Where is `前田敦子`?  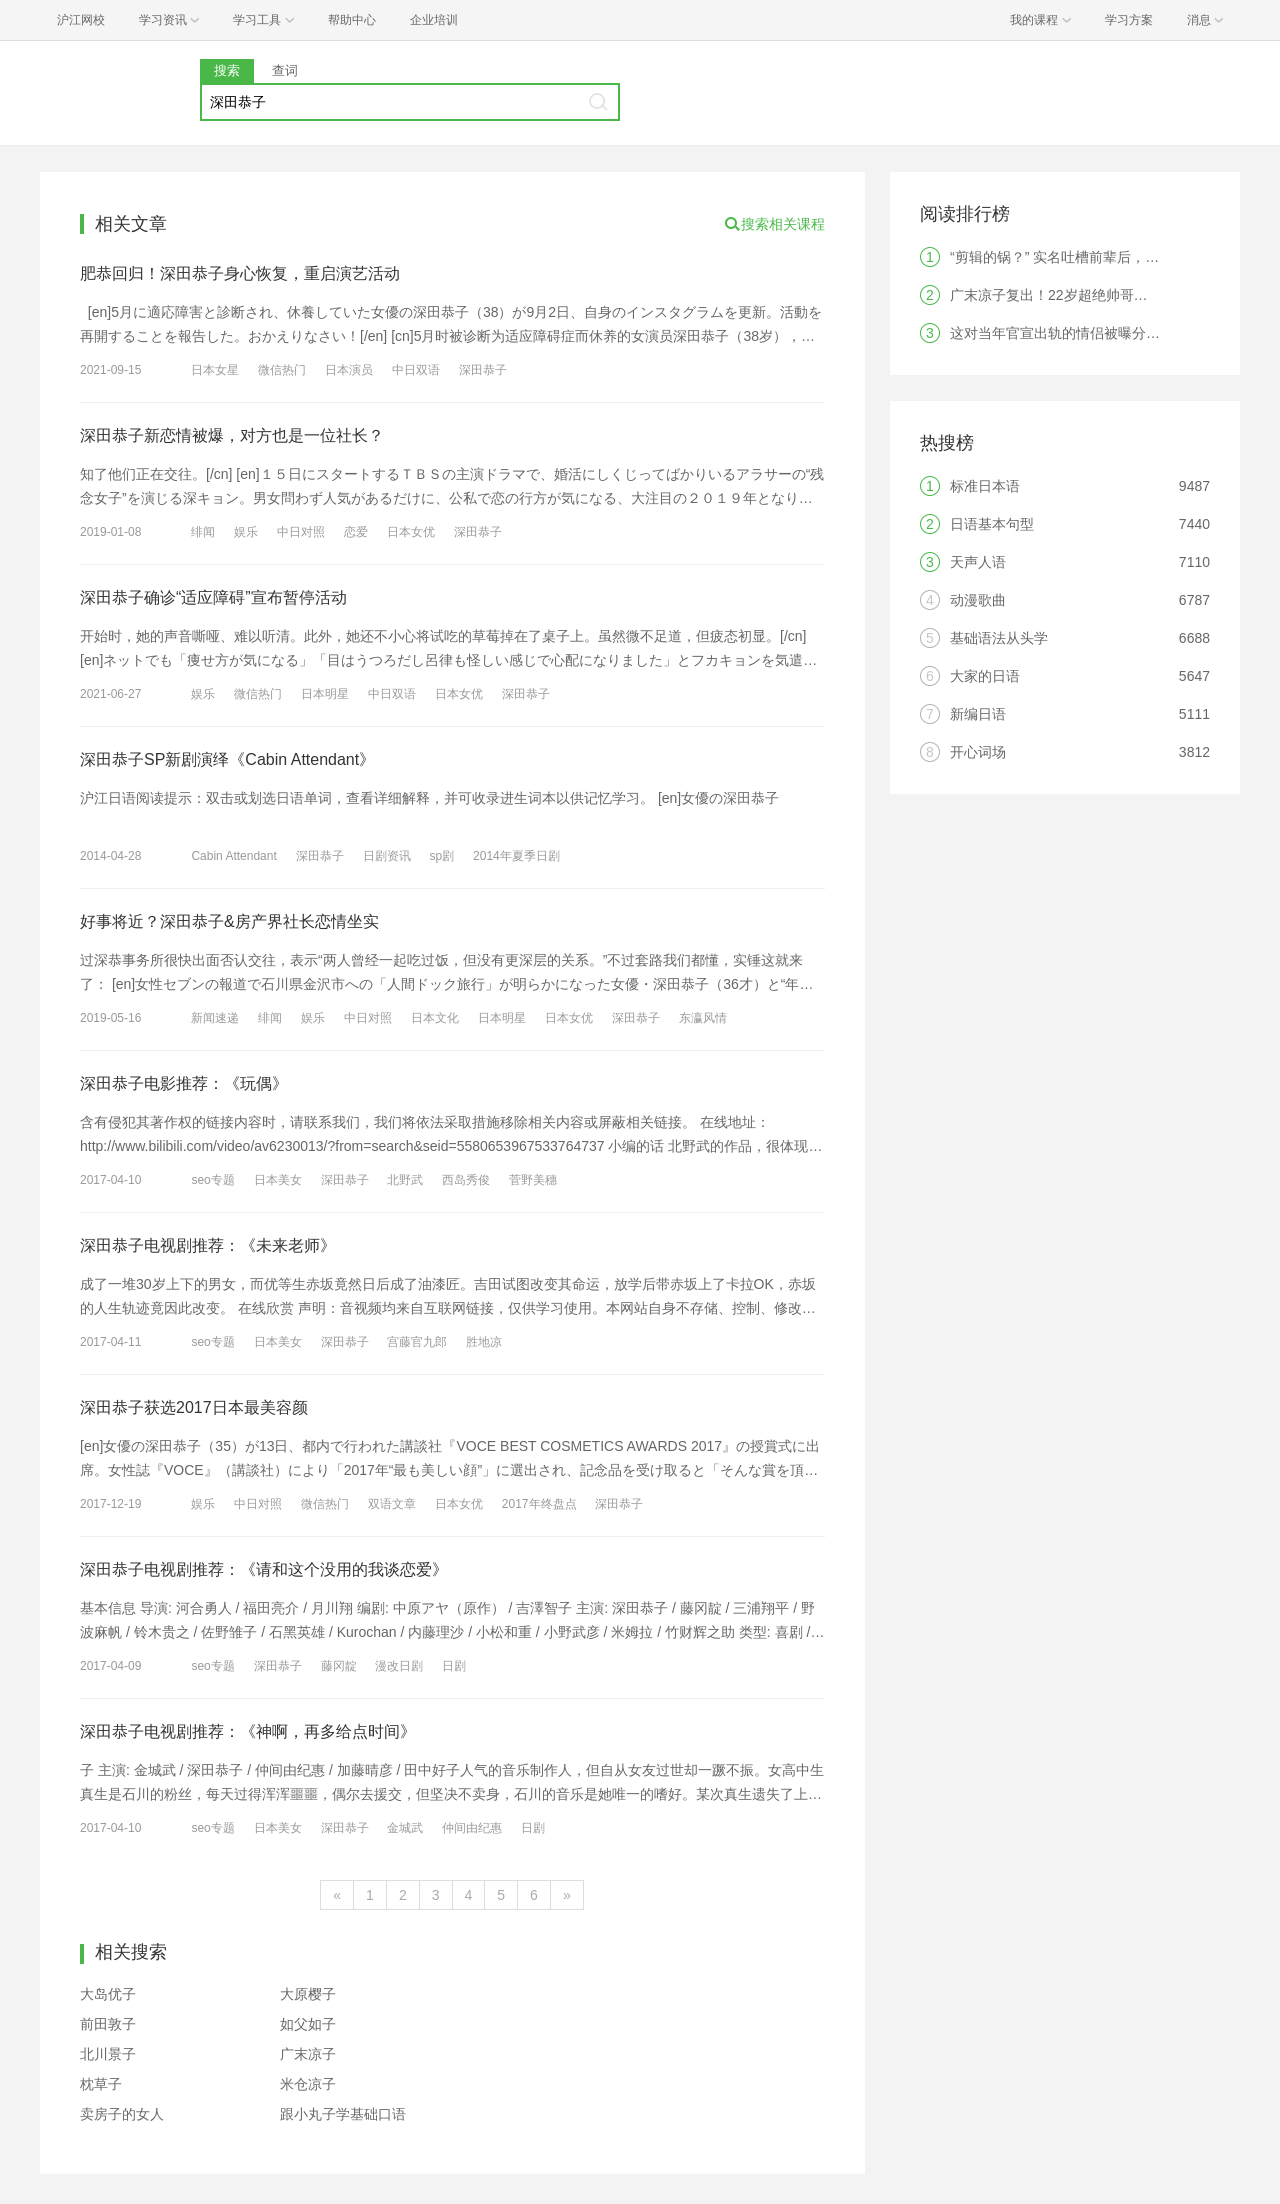 前田敦子 is located at coordinates (108, 2024).